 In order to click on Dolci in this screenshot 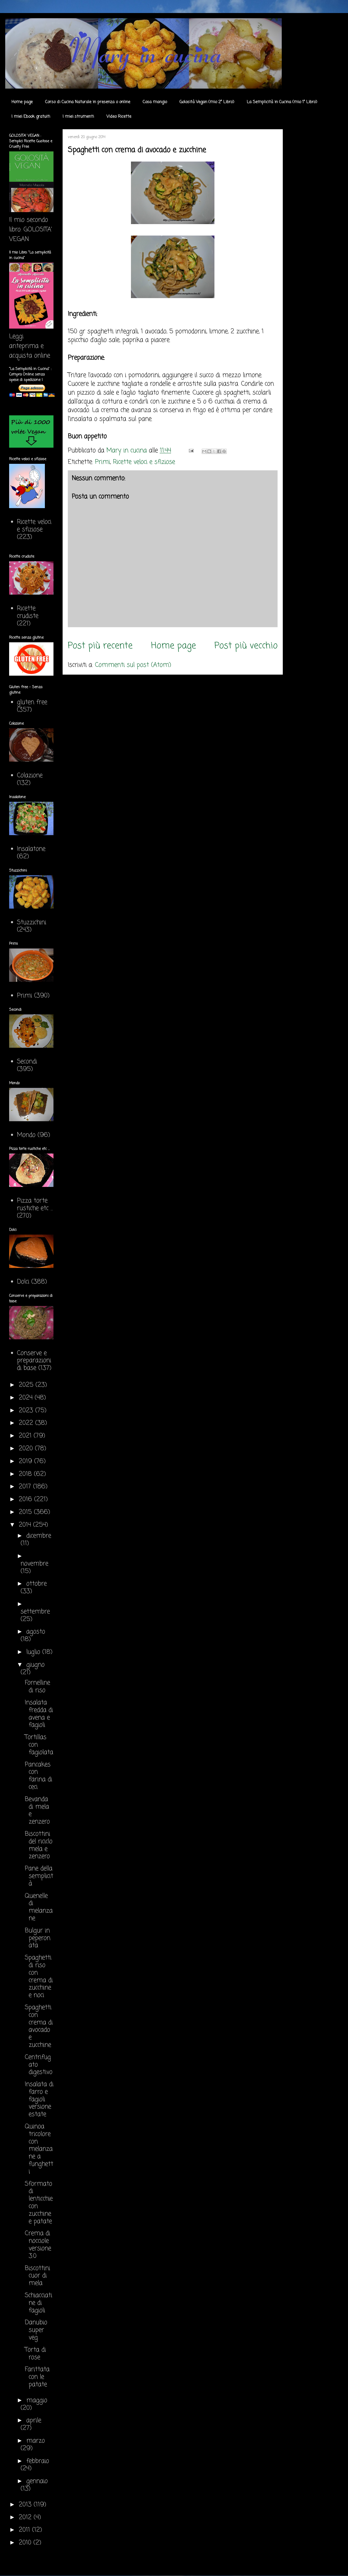, I will do `click(23, 1282)`.